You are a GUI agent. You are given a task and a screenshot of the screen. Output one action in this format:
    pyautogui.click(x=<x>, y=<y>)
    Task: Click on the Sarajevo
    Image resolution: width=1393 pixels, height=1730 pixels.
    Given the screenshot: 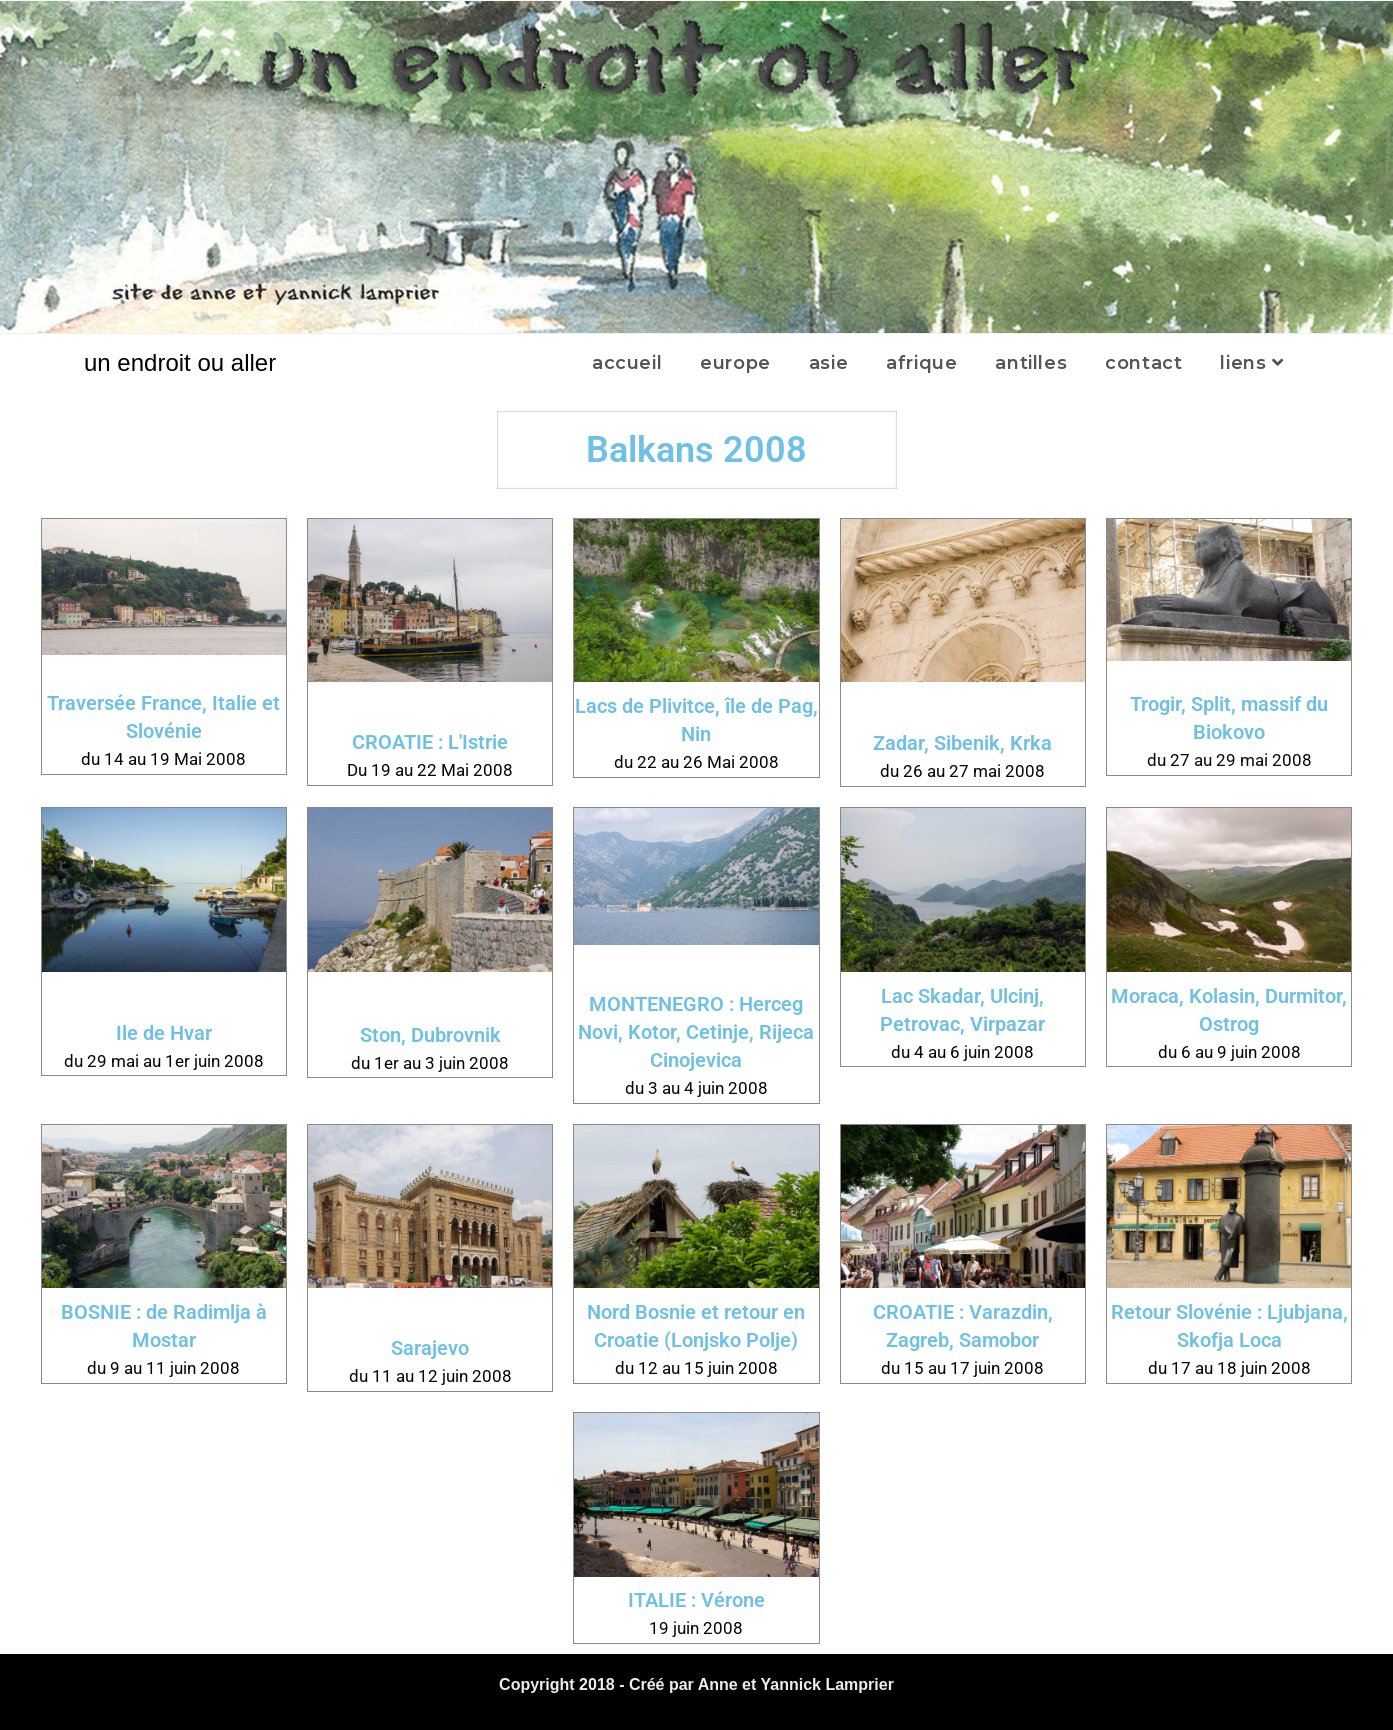 What is the action you would take?
    pyautogui.click(x=430, y=1348)
    